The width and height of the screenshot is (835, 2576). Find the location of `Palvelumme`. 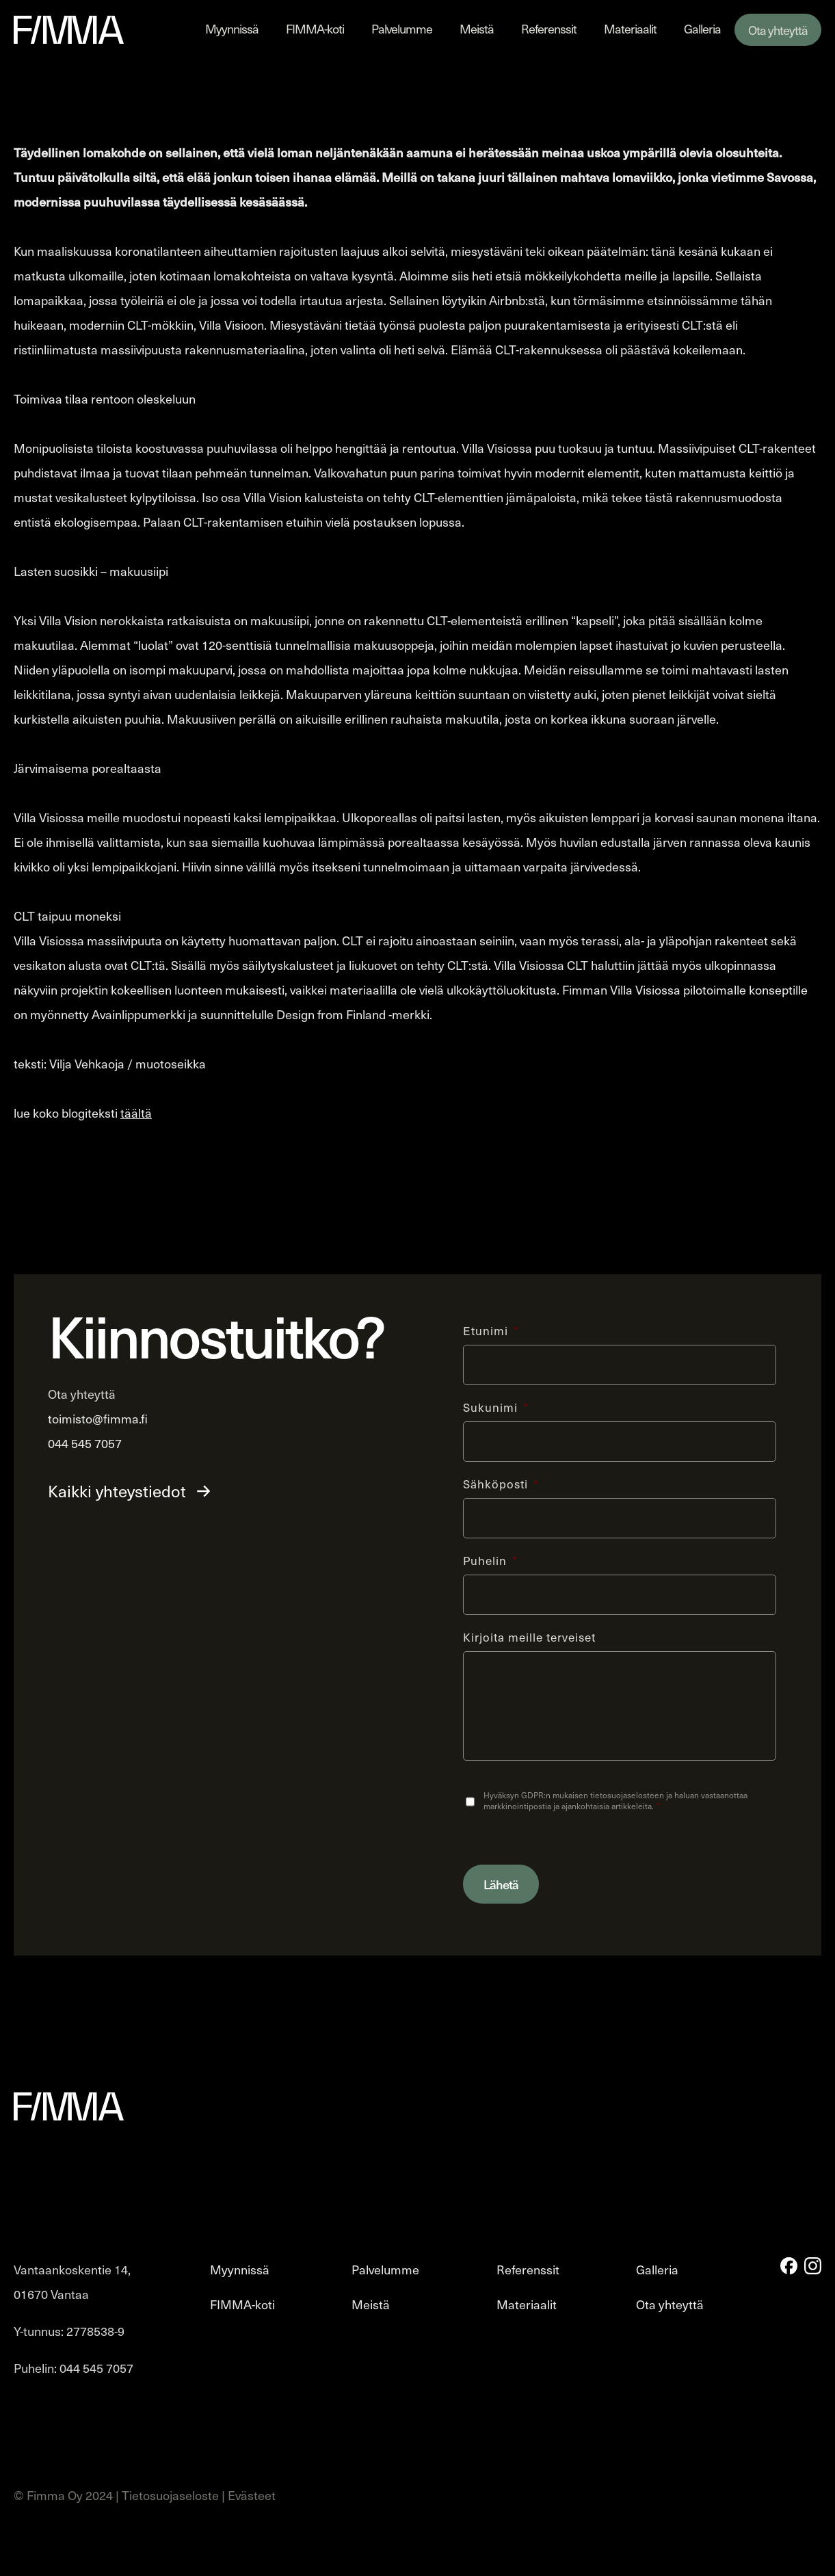

Palvelumme is located at coordinates (401, 28).